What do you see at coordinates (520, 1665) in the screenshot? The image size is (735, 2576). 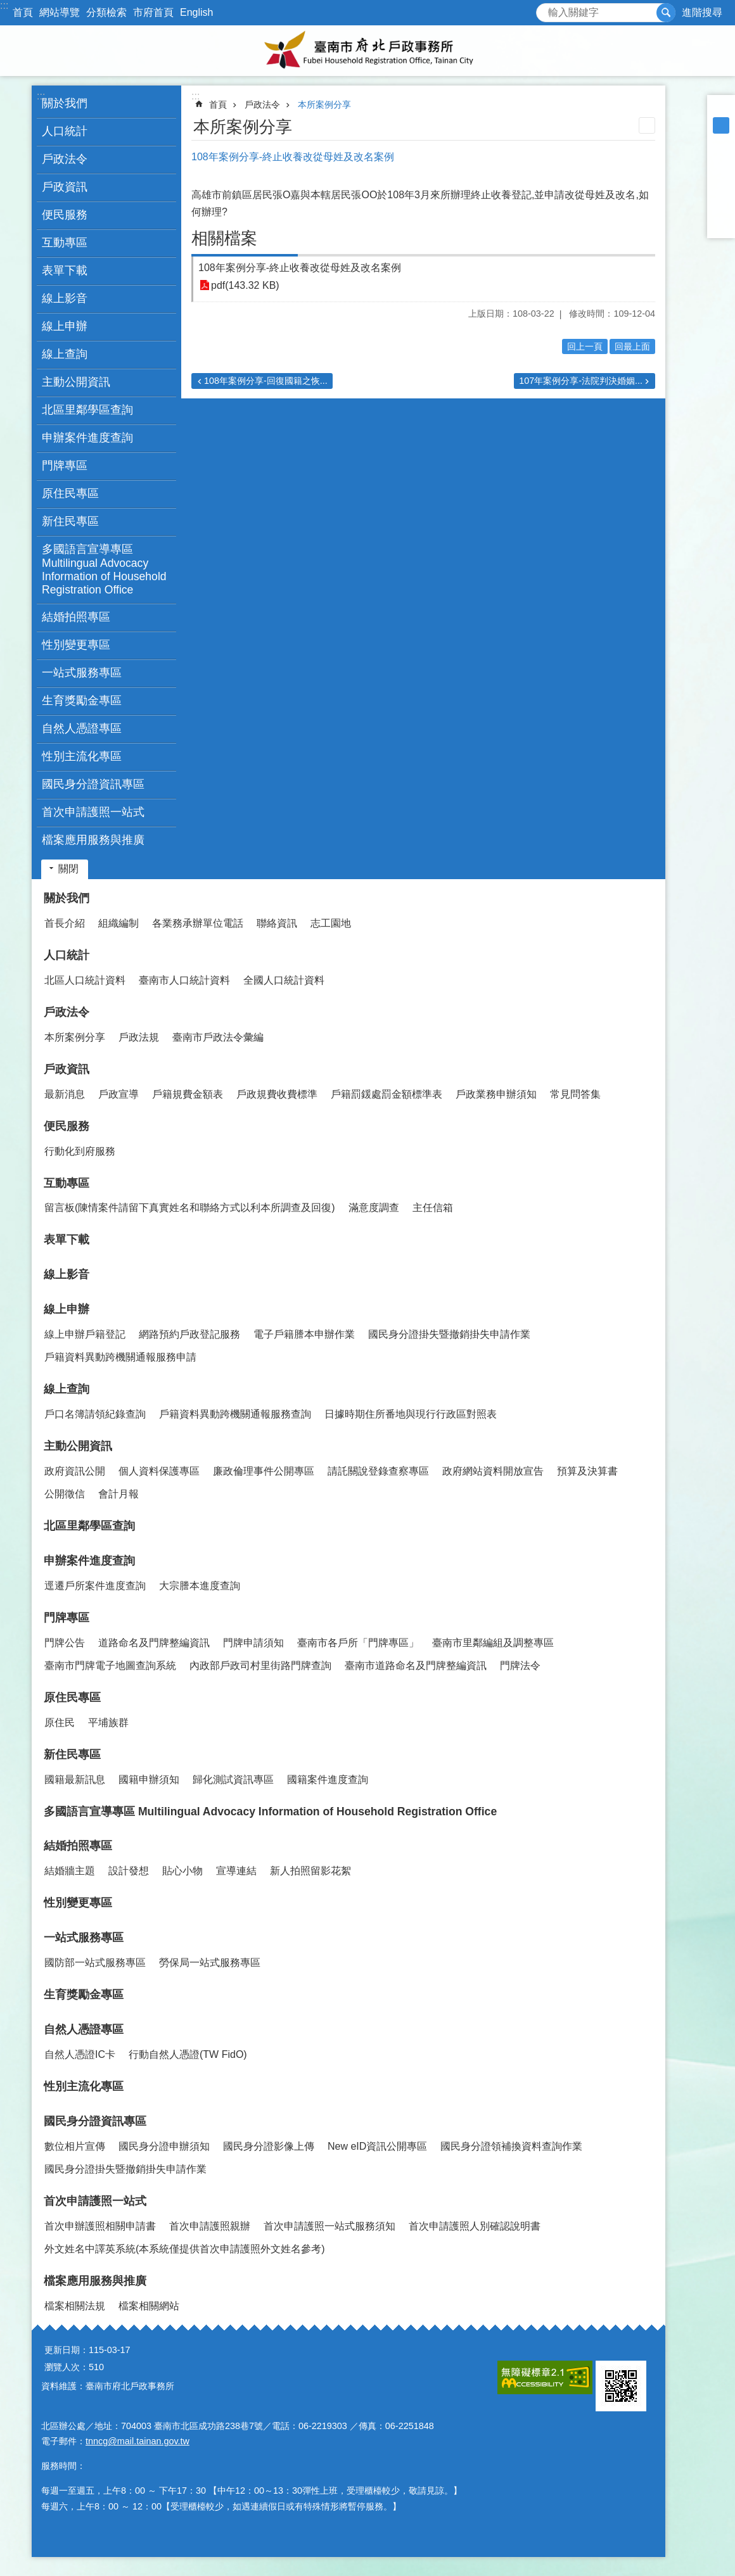 I see `門牌法令` at bounding box center [520, 1665].